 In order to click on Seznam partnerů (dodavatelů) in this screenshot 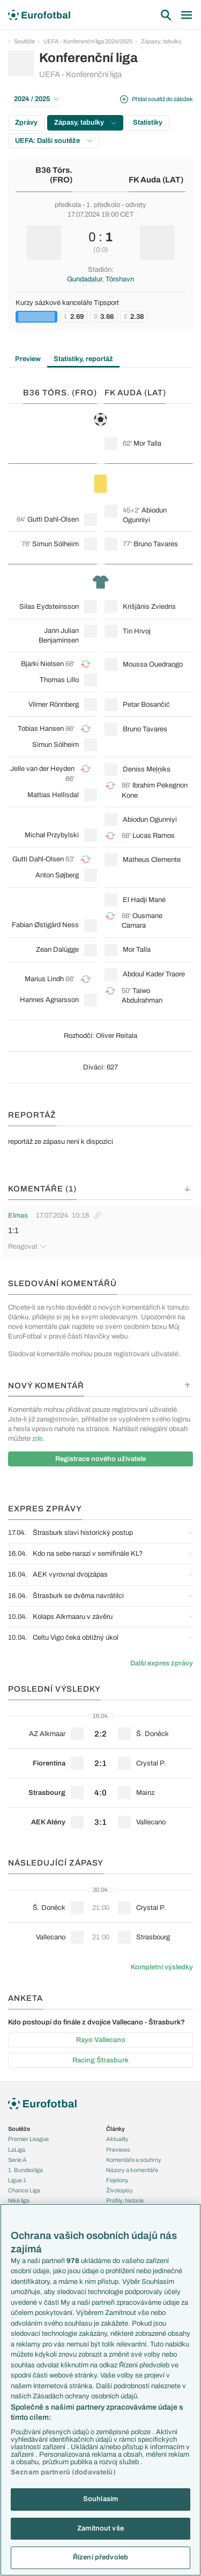, I will do `click(63, 2472)`.